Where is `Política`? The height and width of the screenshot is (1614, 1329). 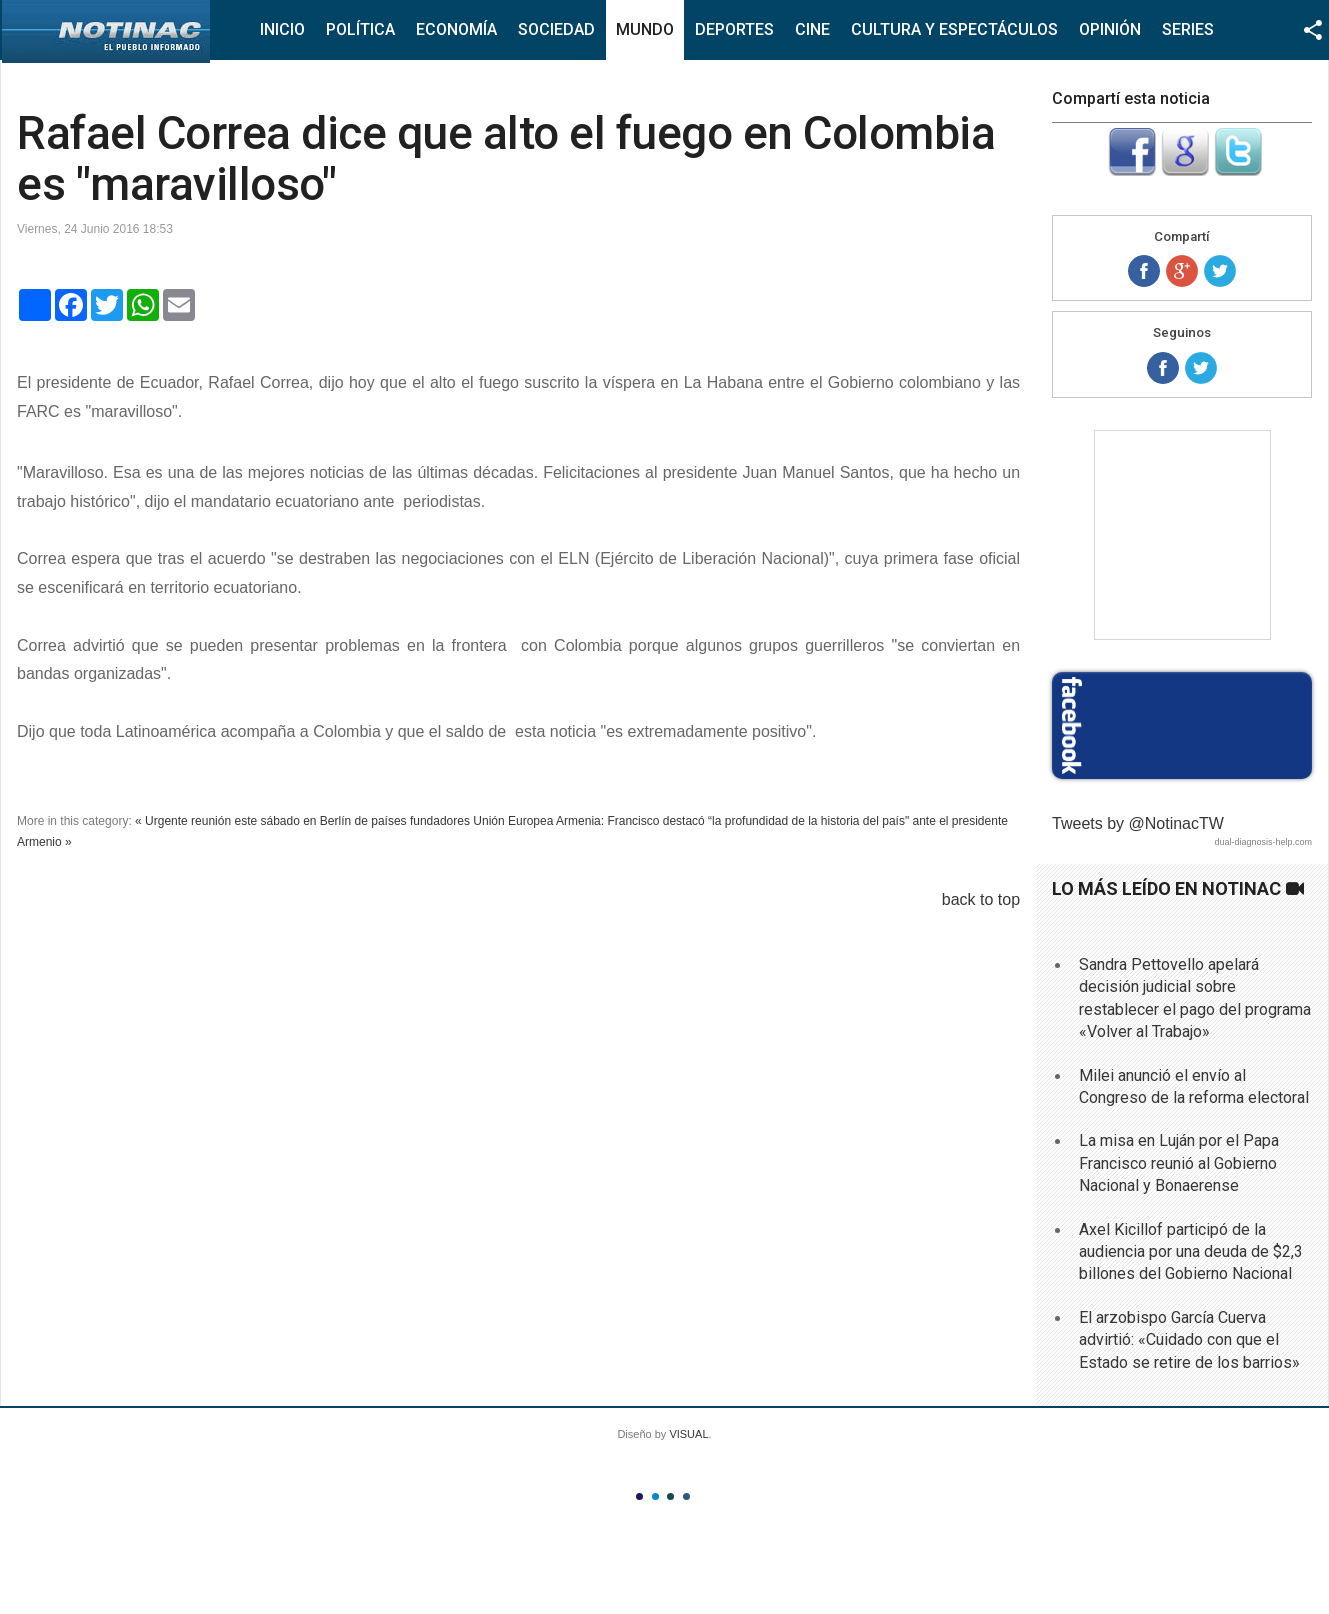 Política is located at coordinates (360, 29).